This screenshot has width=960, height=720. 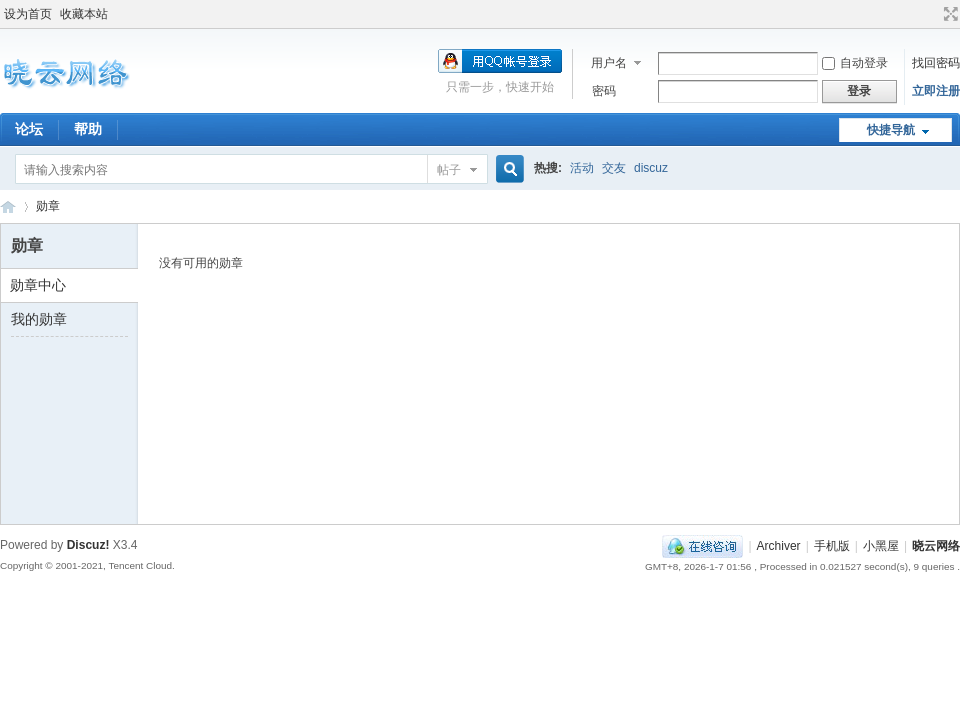 What do you see at coordinates (855, 63) in the screenshot?
I see `自动登录` at bounding box center [855, 63].